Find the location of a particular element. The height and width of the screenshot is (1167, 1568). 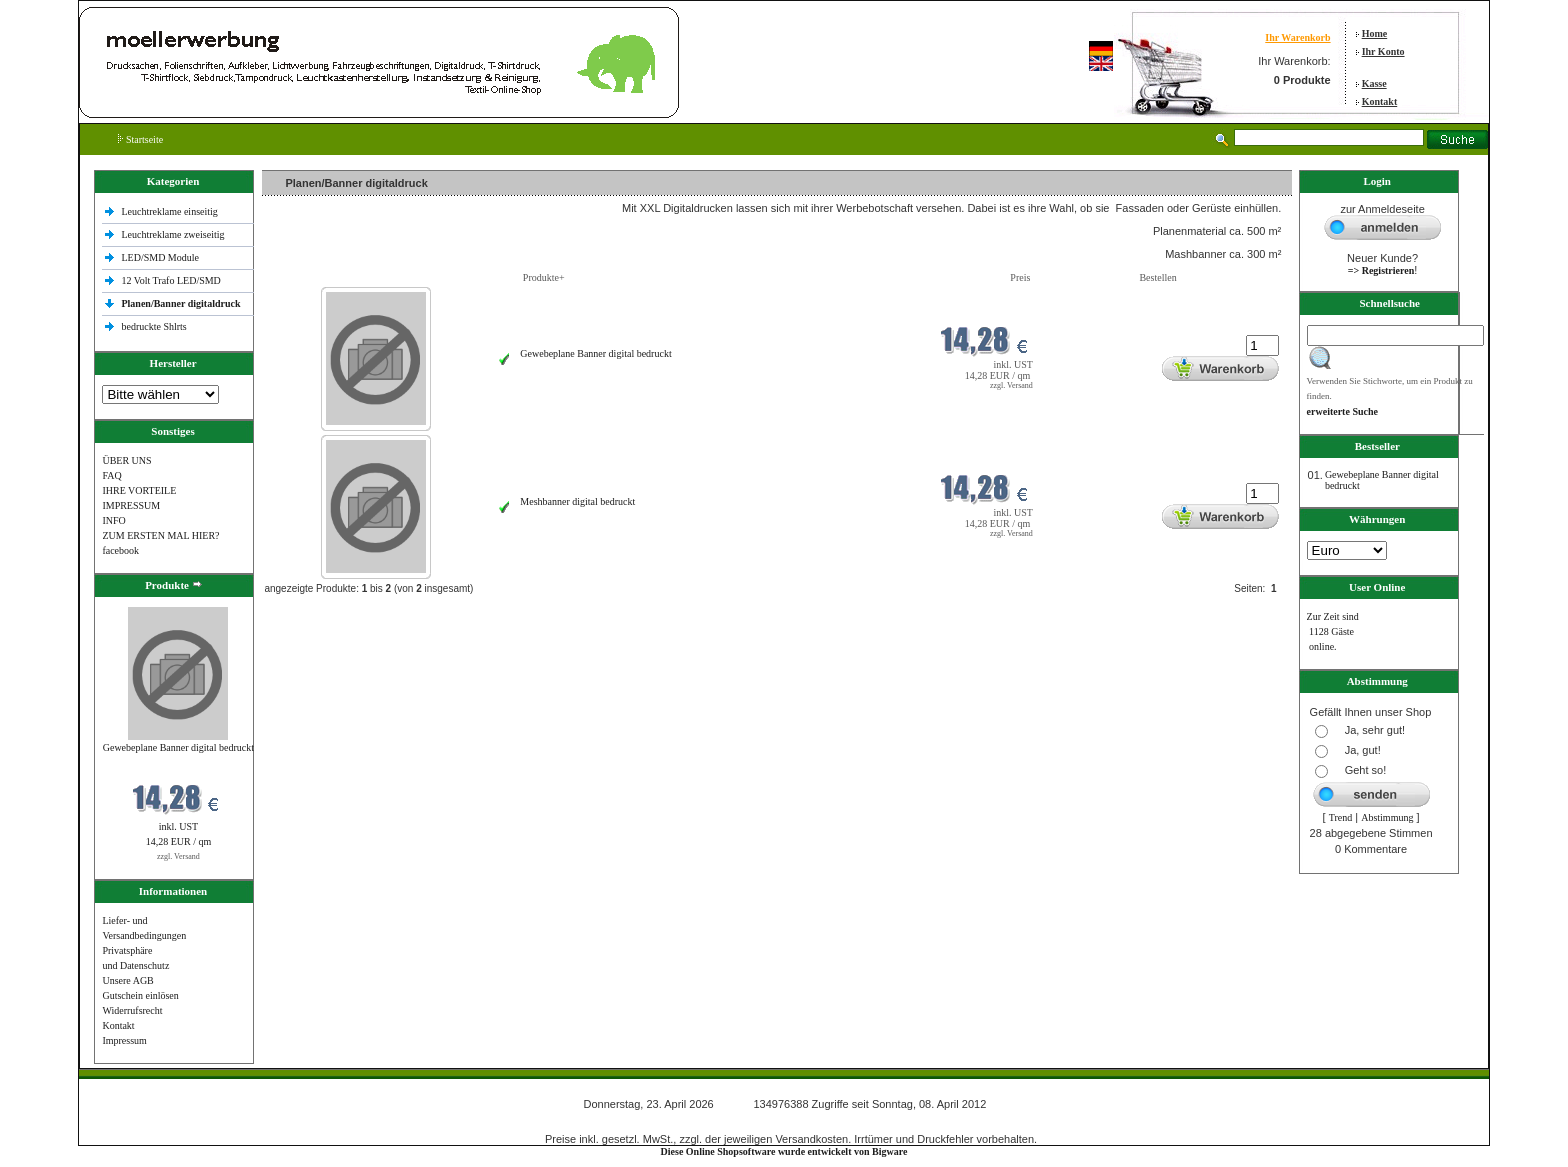

Unsere AGB is located at coordinates (127, 980).